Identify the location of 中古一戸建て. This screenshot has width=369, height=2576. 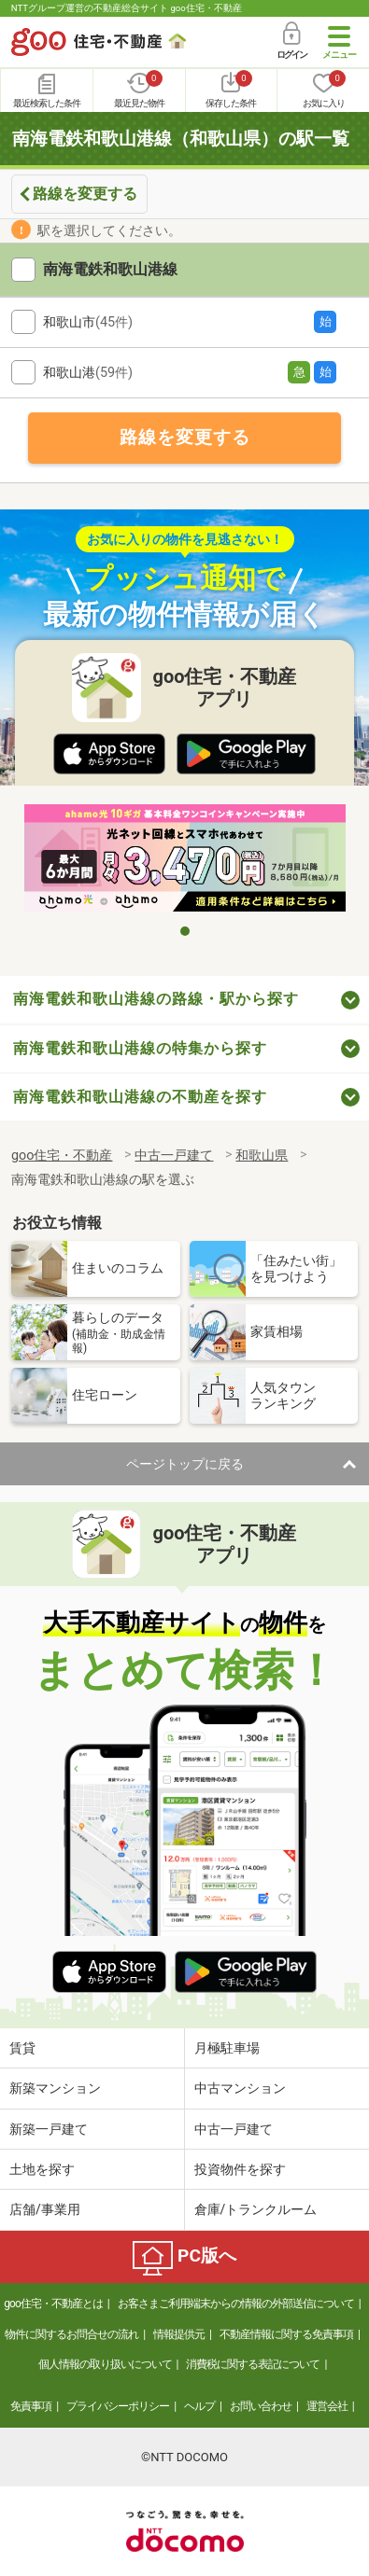
(233, 2129).